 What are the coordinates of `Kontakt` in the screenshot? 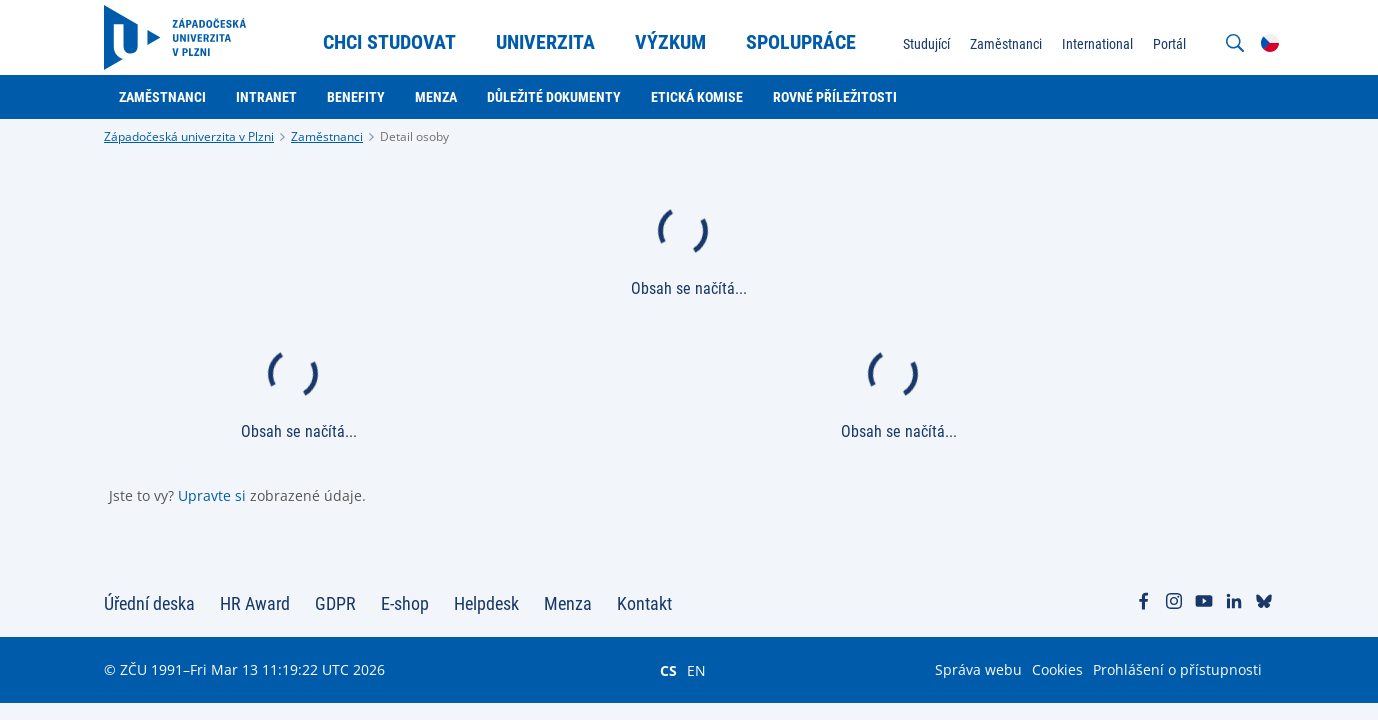 It's located at (644, 603).